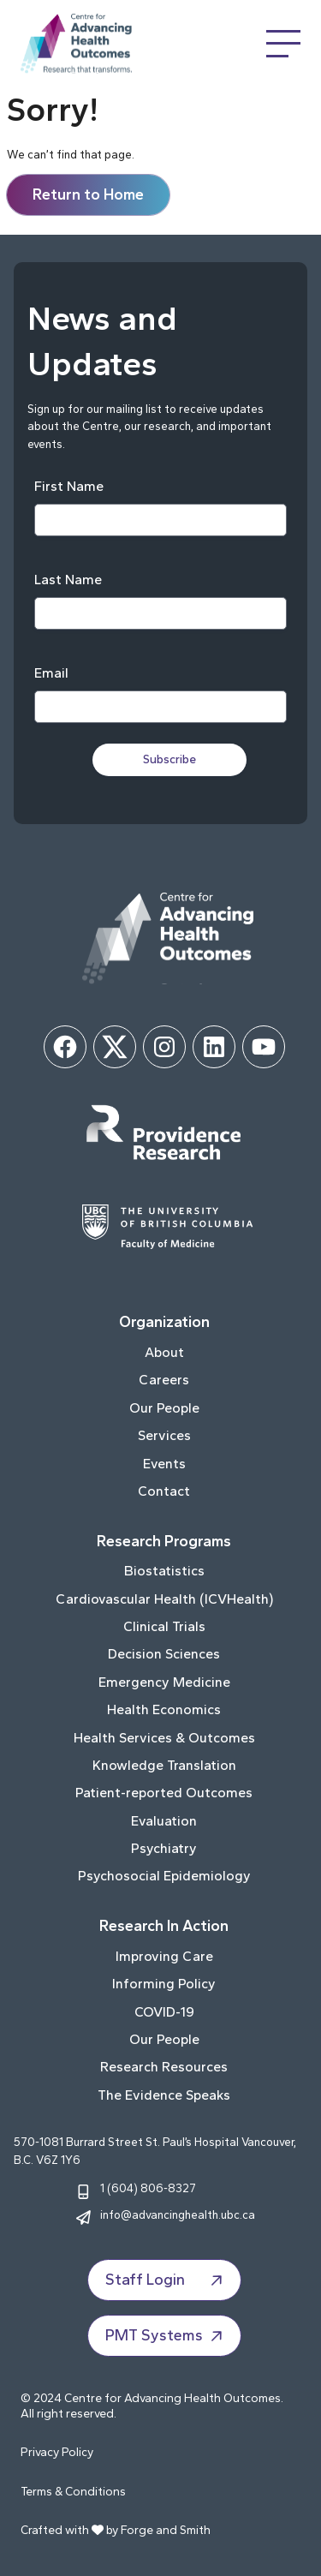 The image size is (321, 2576). I want to click on Services, so click(164, 1435).